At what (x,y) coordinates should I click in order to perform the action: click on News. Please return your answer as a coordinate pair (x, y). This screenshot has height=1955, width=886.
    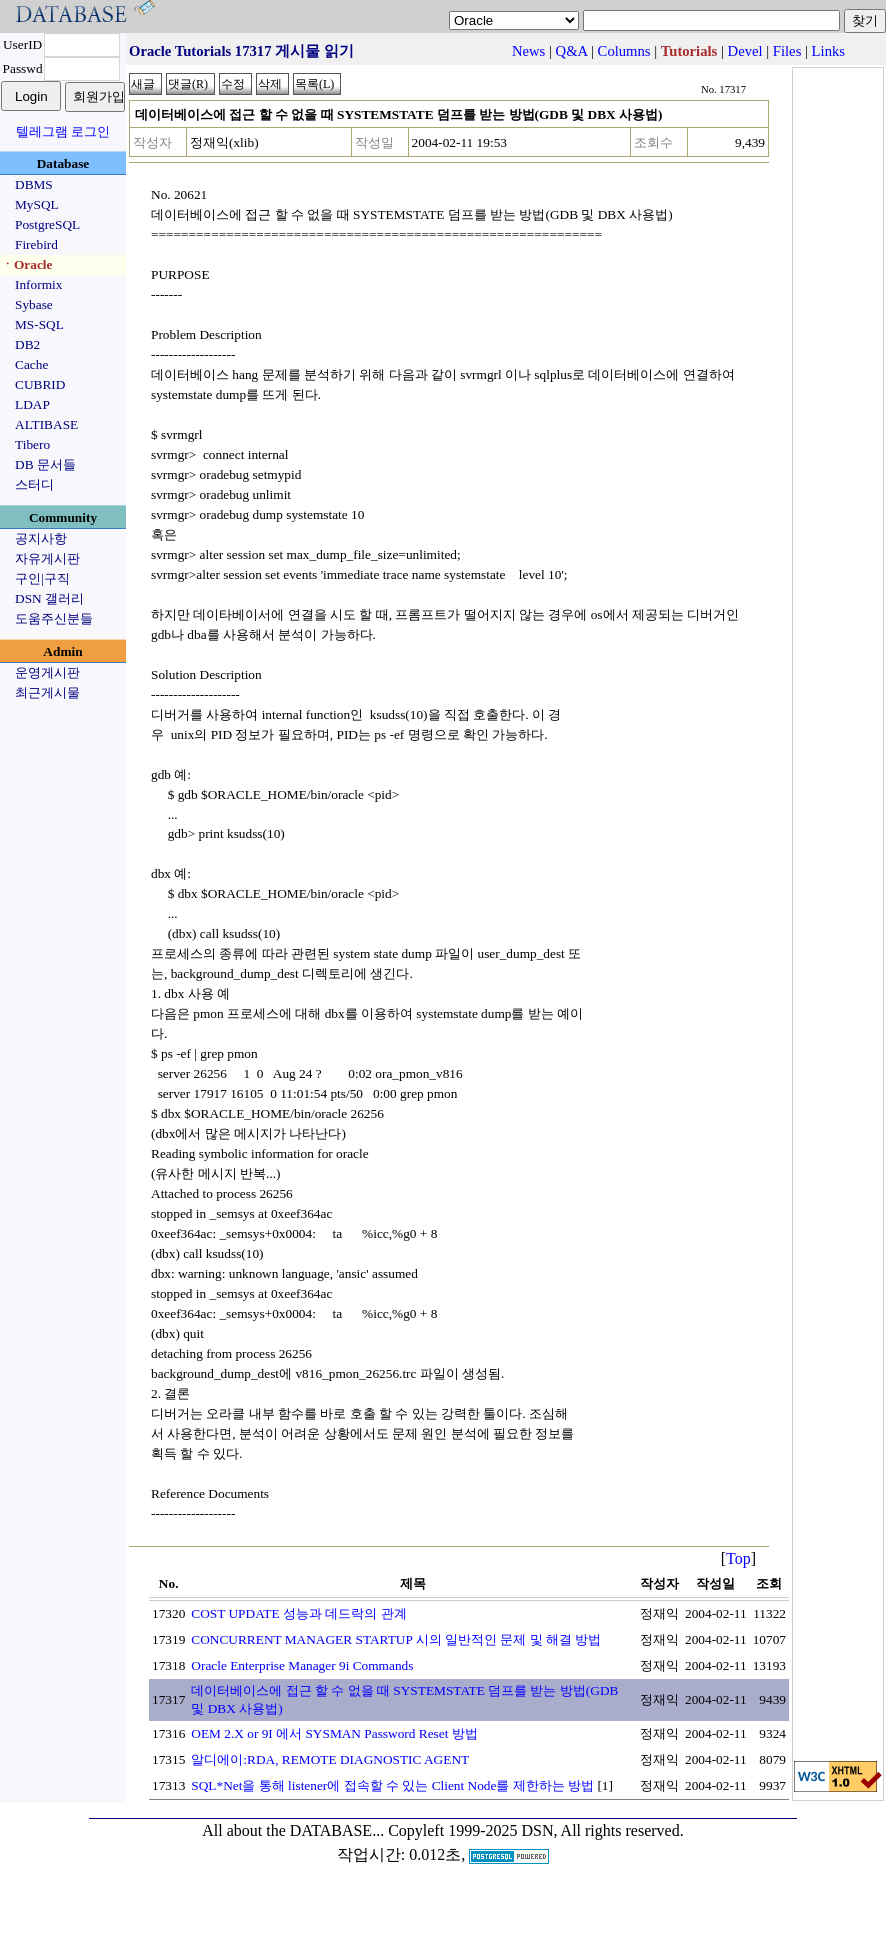
    Looking at the image, I should click on (528, 51).